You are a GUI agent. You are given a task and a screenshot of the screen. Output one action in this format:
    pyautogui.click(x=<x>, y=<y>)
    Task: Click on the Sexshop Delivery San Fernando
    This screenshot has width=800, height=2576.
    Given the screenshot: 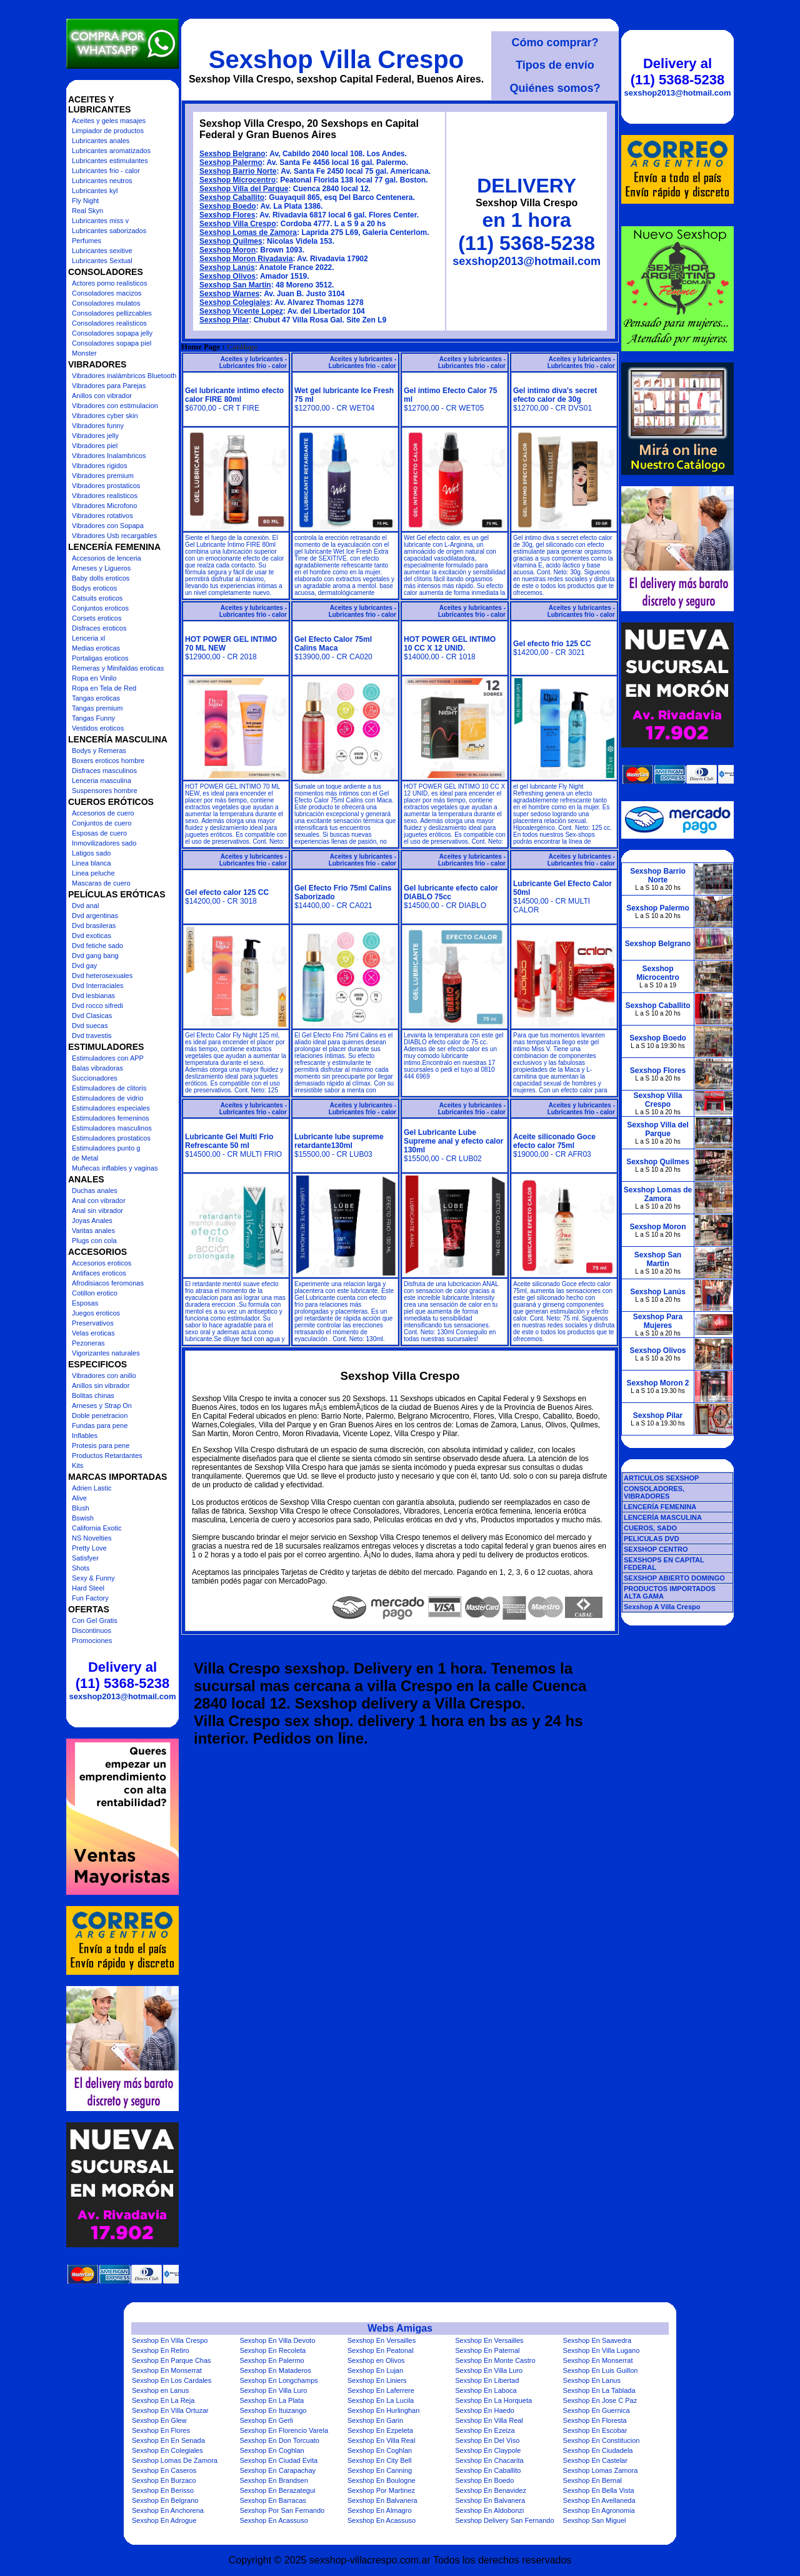 What is the action you would take?
    pyautogui.click(x=504, y=2520)
    